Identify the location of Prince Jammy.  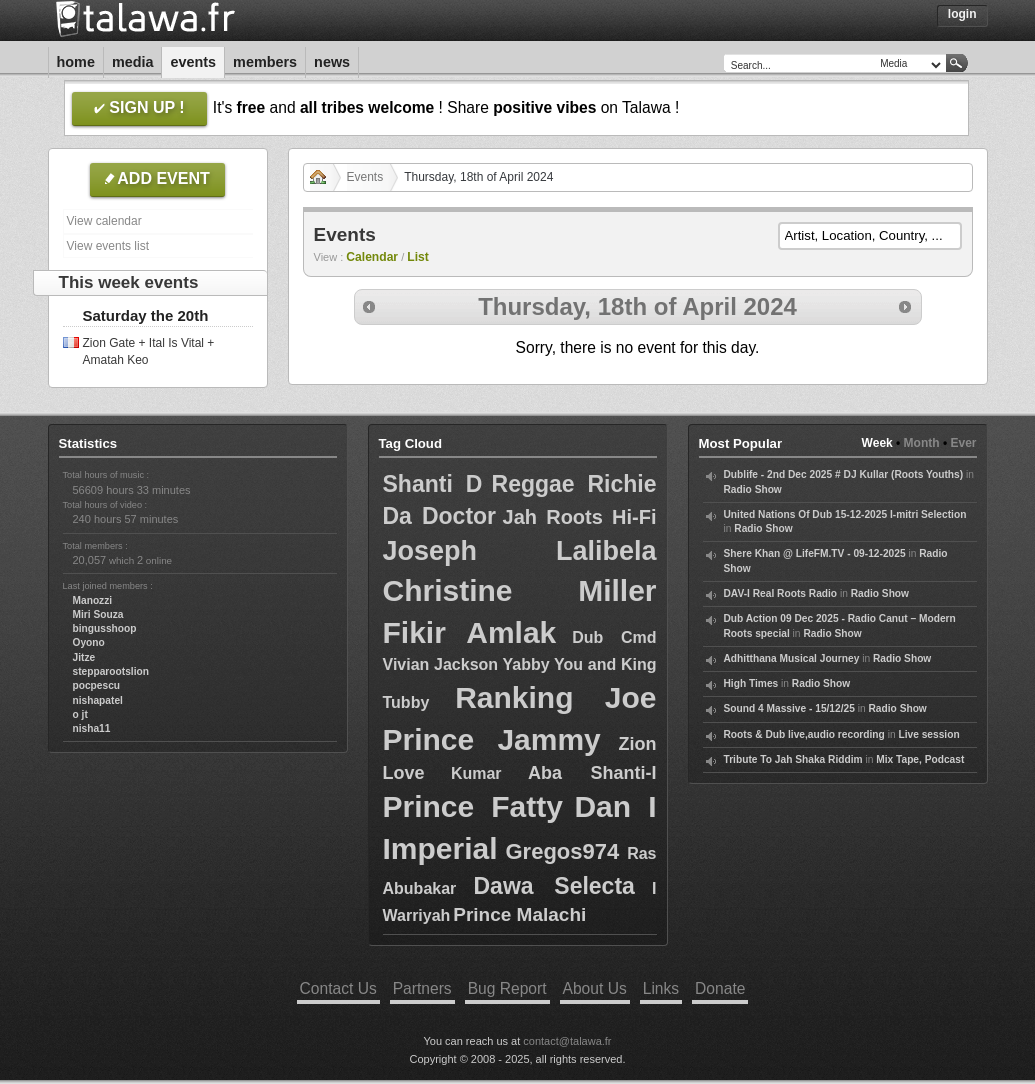
(492, 739).